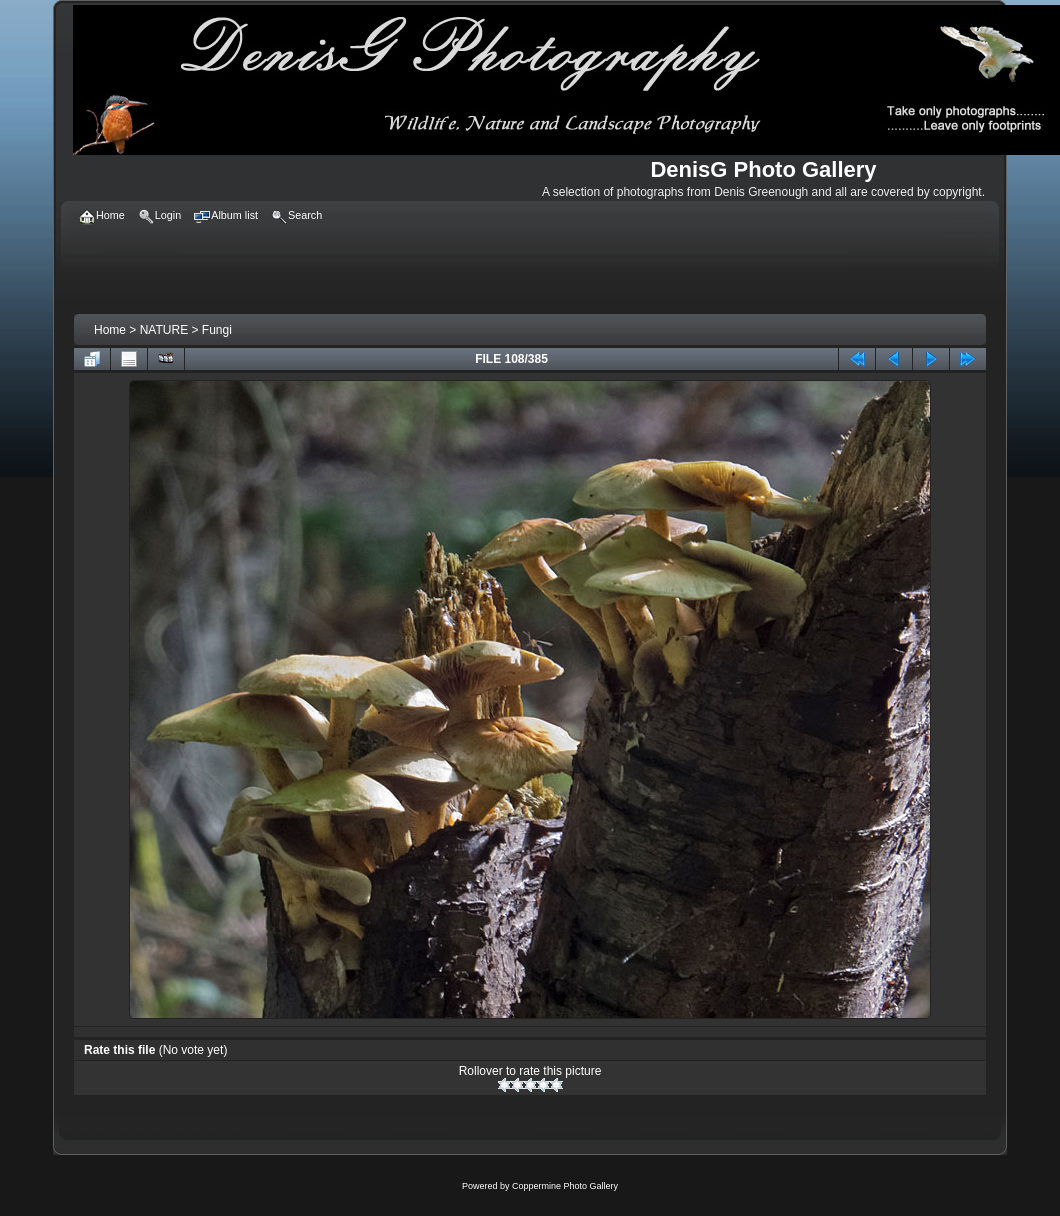  I want to click on Coppermine Photo Gallery, so click(565, 1186).